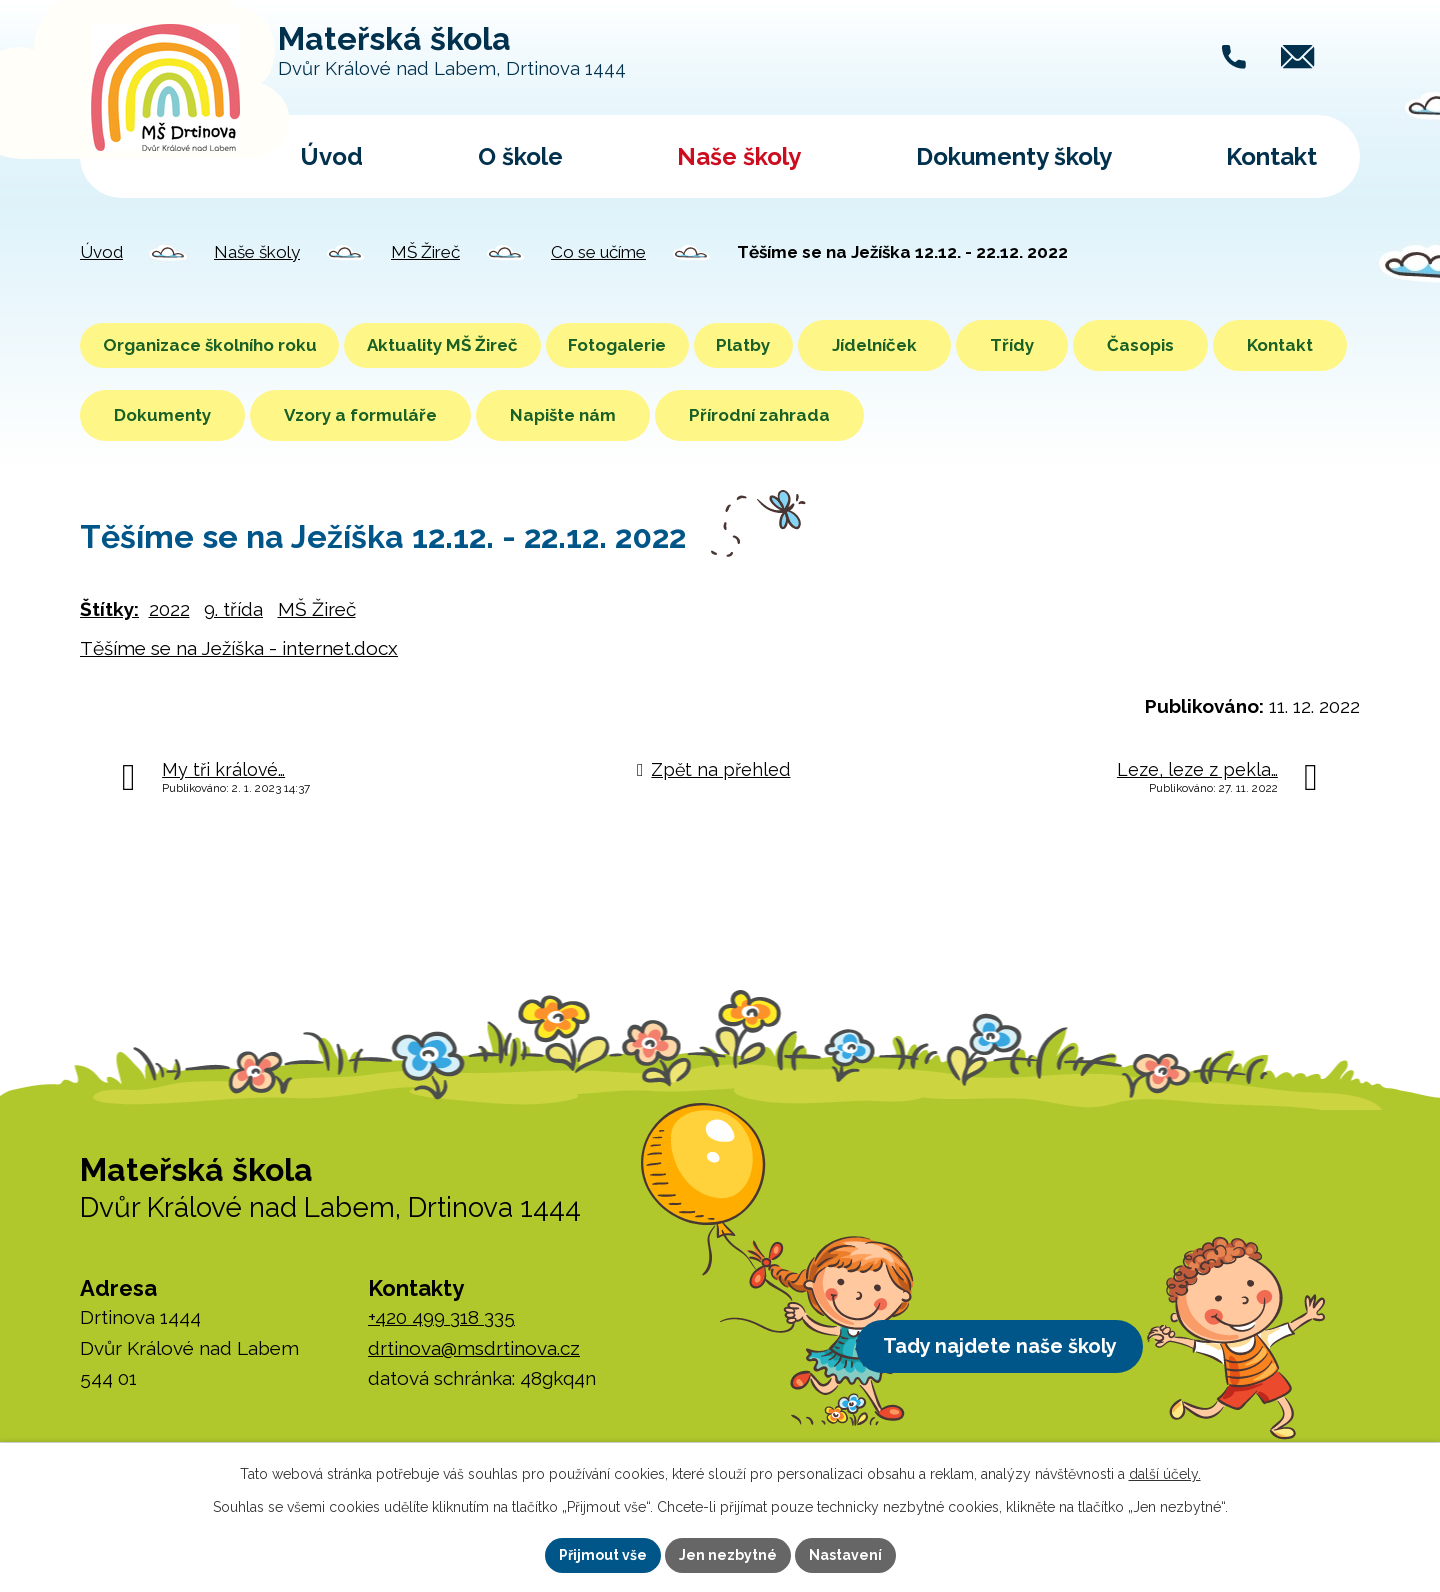 The width and height of the screenshot is (1440, 1592). Describe the element at coordinates (603, 1555) in the screenshot. I see `Přijmout vše [Přijmout všechny cookies]` at that location.